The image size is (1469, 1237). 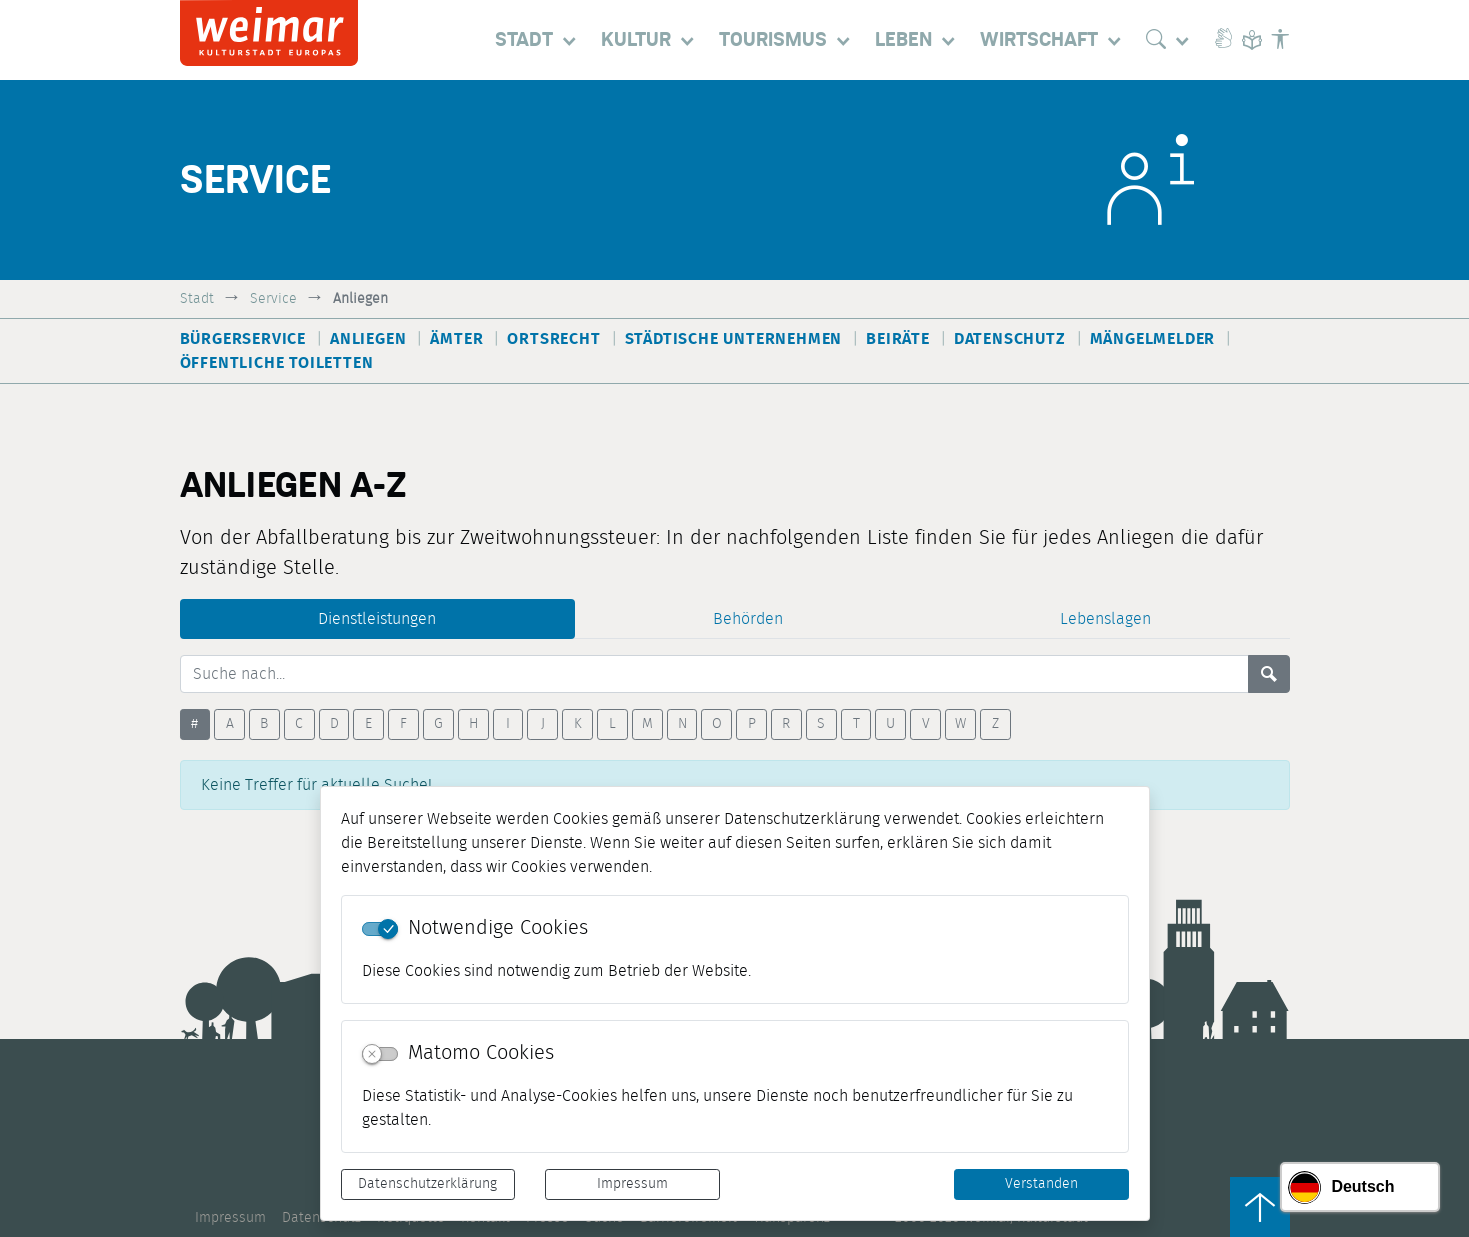 What do you see at coordinates (427, 1184) in the screenshot?
I see `Datenschutzerklärung` at bounding box center [427, 1184].